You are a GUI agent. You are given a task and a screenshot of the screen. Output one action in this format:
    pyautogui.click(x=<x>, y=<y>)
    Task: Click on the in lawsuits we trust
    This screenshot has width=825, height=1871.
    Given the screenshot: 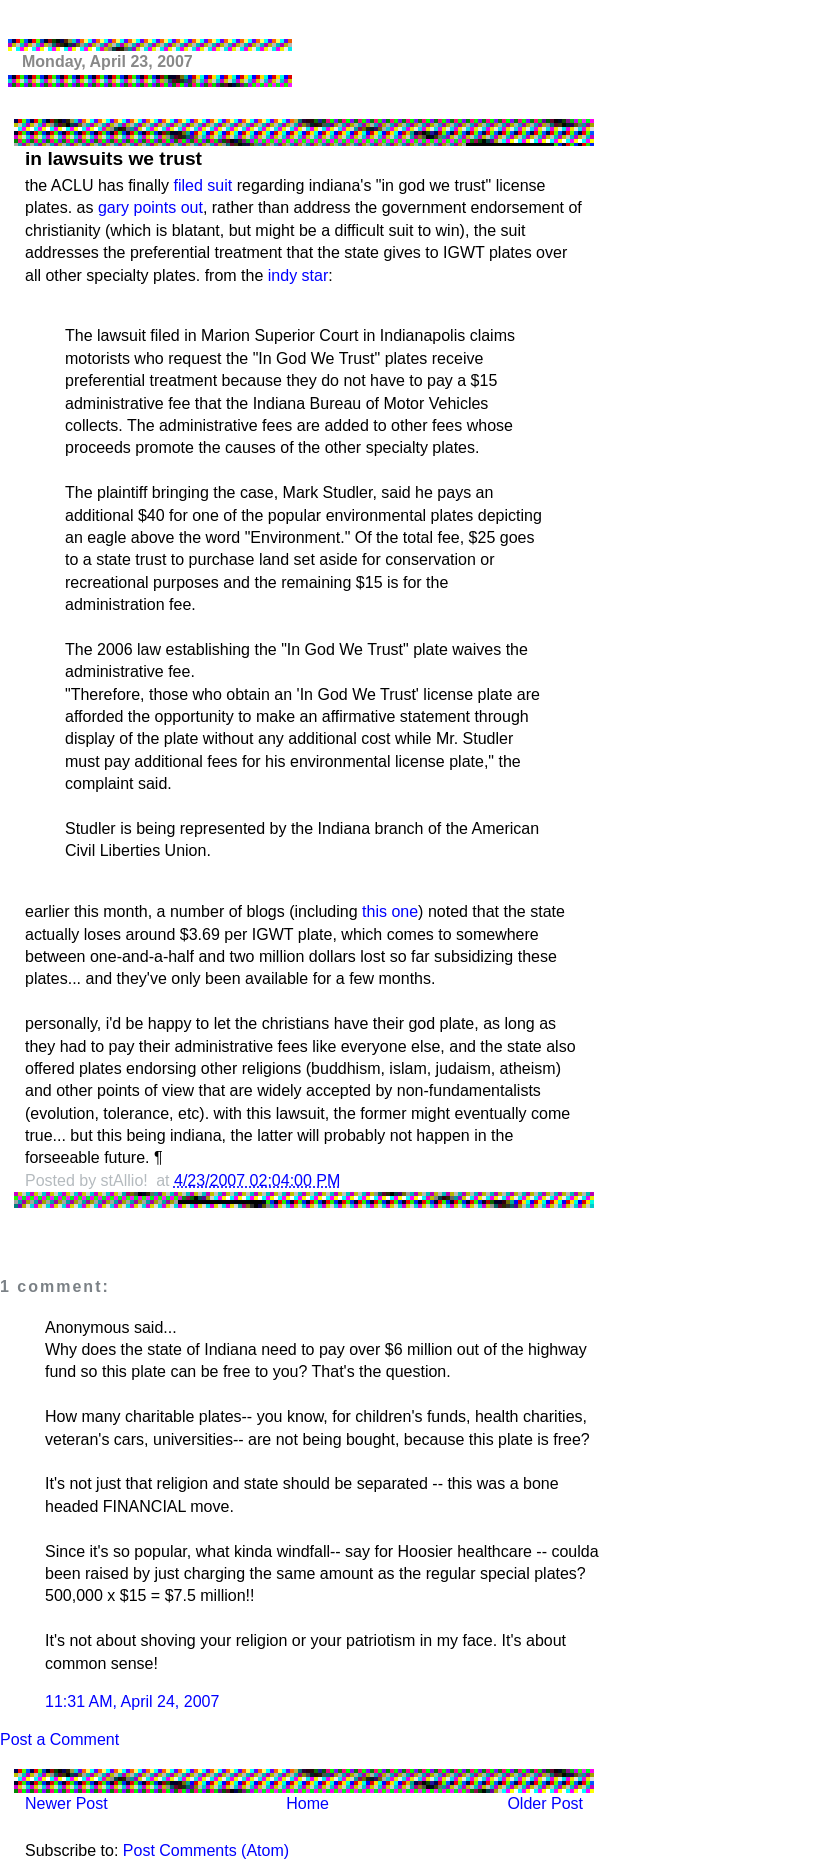 What is the action you would take?
    pyautogui.click(x=113, y=158)
    